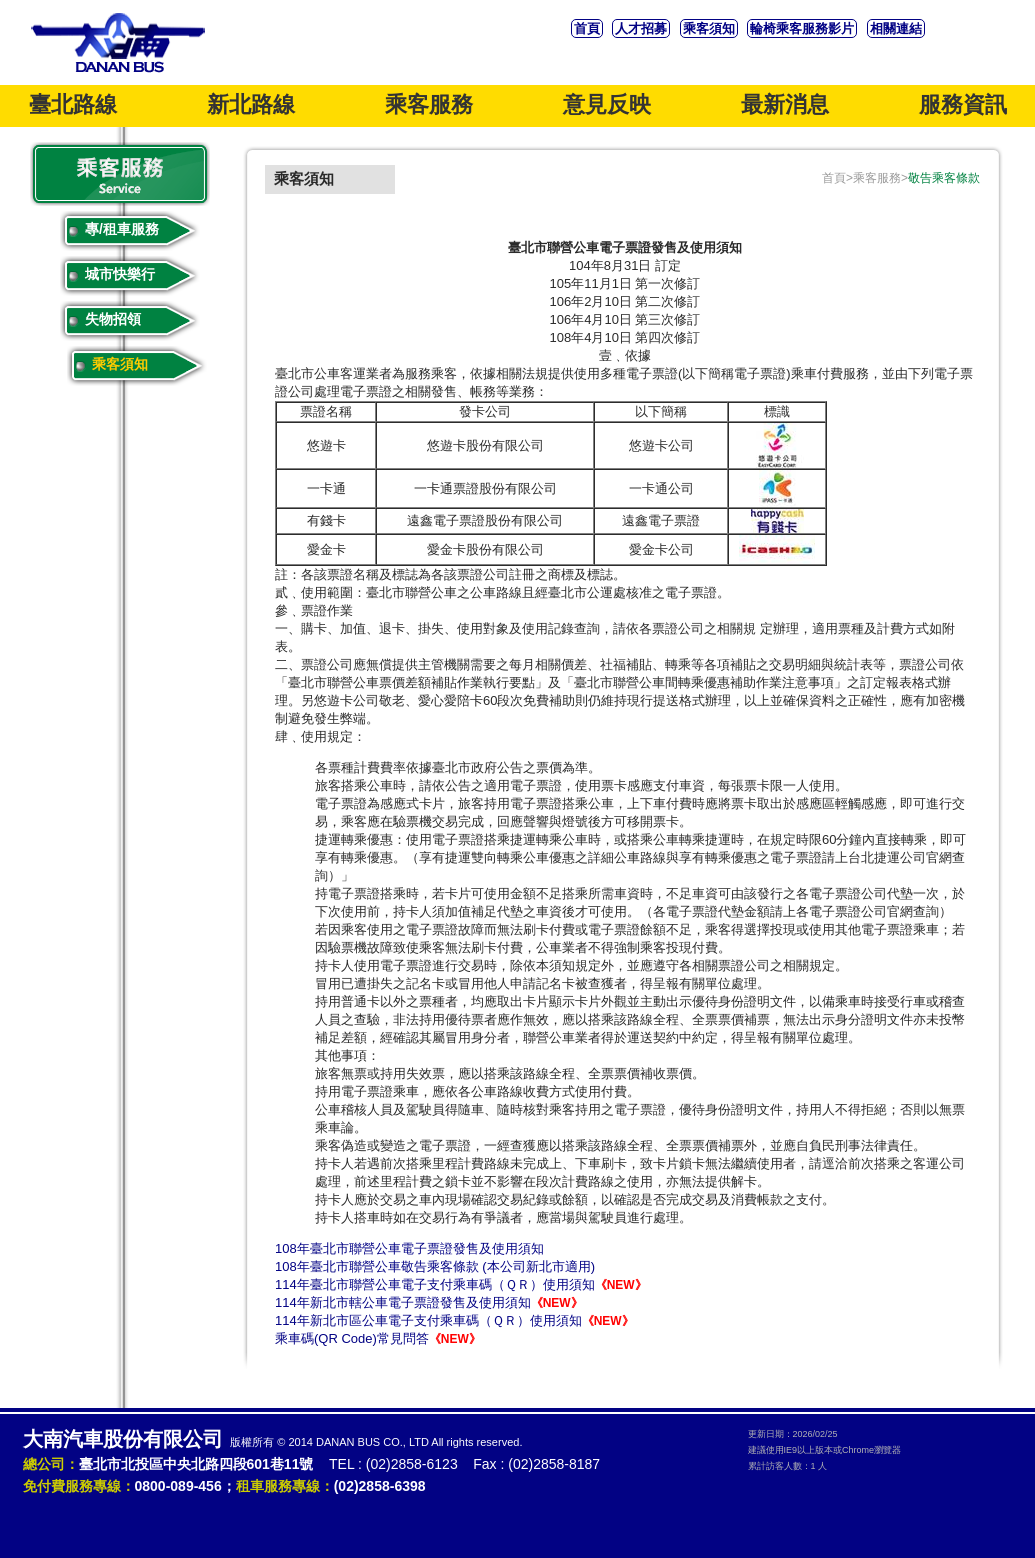 The height and width of the screenshot is (1558, 1035). I want to click on 乘車碼(QR Code)常見問答, so click(378, 1338).